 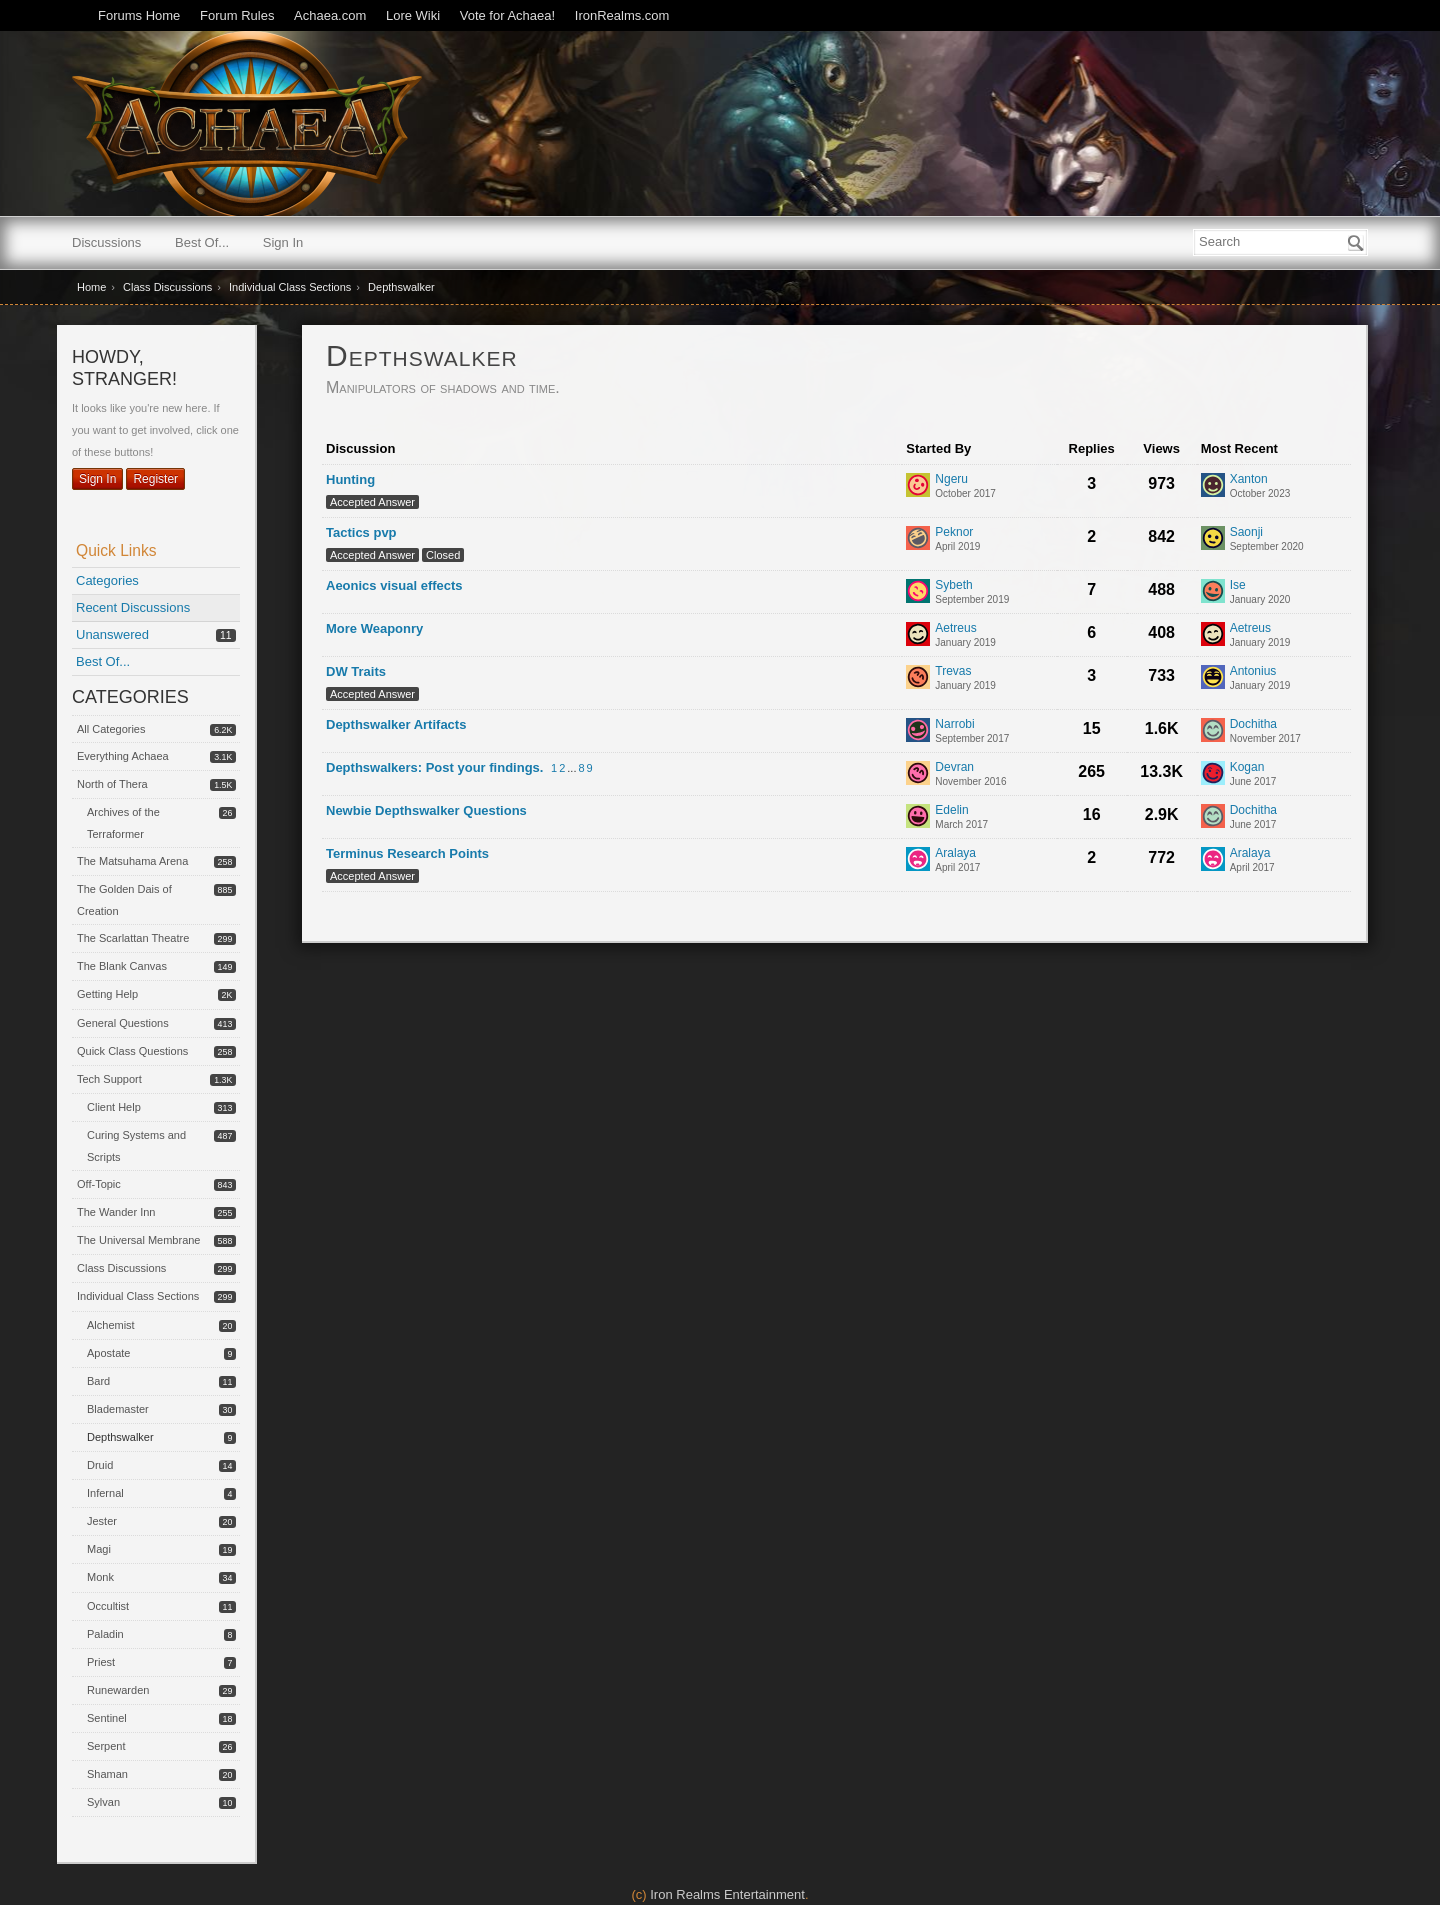 What do you see at coordinates (918, 485) in the screenshot?
I see `[User: "Ngeru"]` at bounding box center [918, 485].